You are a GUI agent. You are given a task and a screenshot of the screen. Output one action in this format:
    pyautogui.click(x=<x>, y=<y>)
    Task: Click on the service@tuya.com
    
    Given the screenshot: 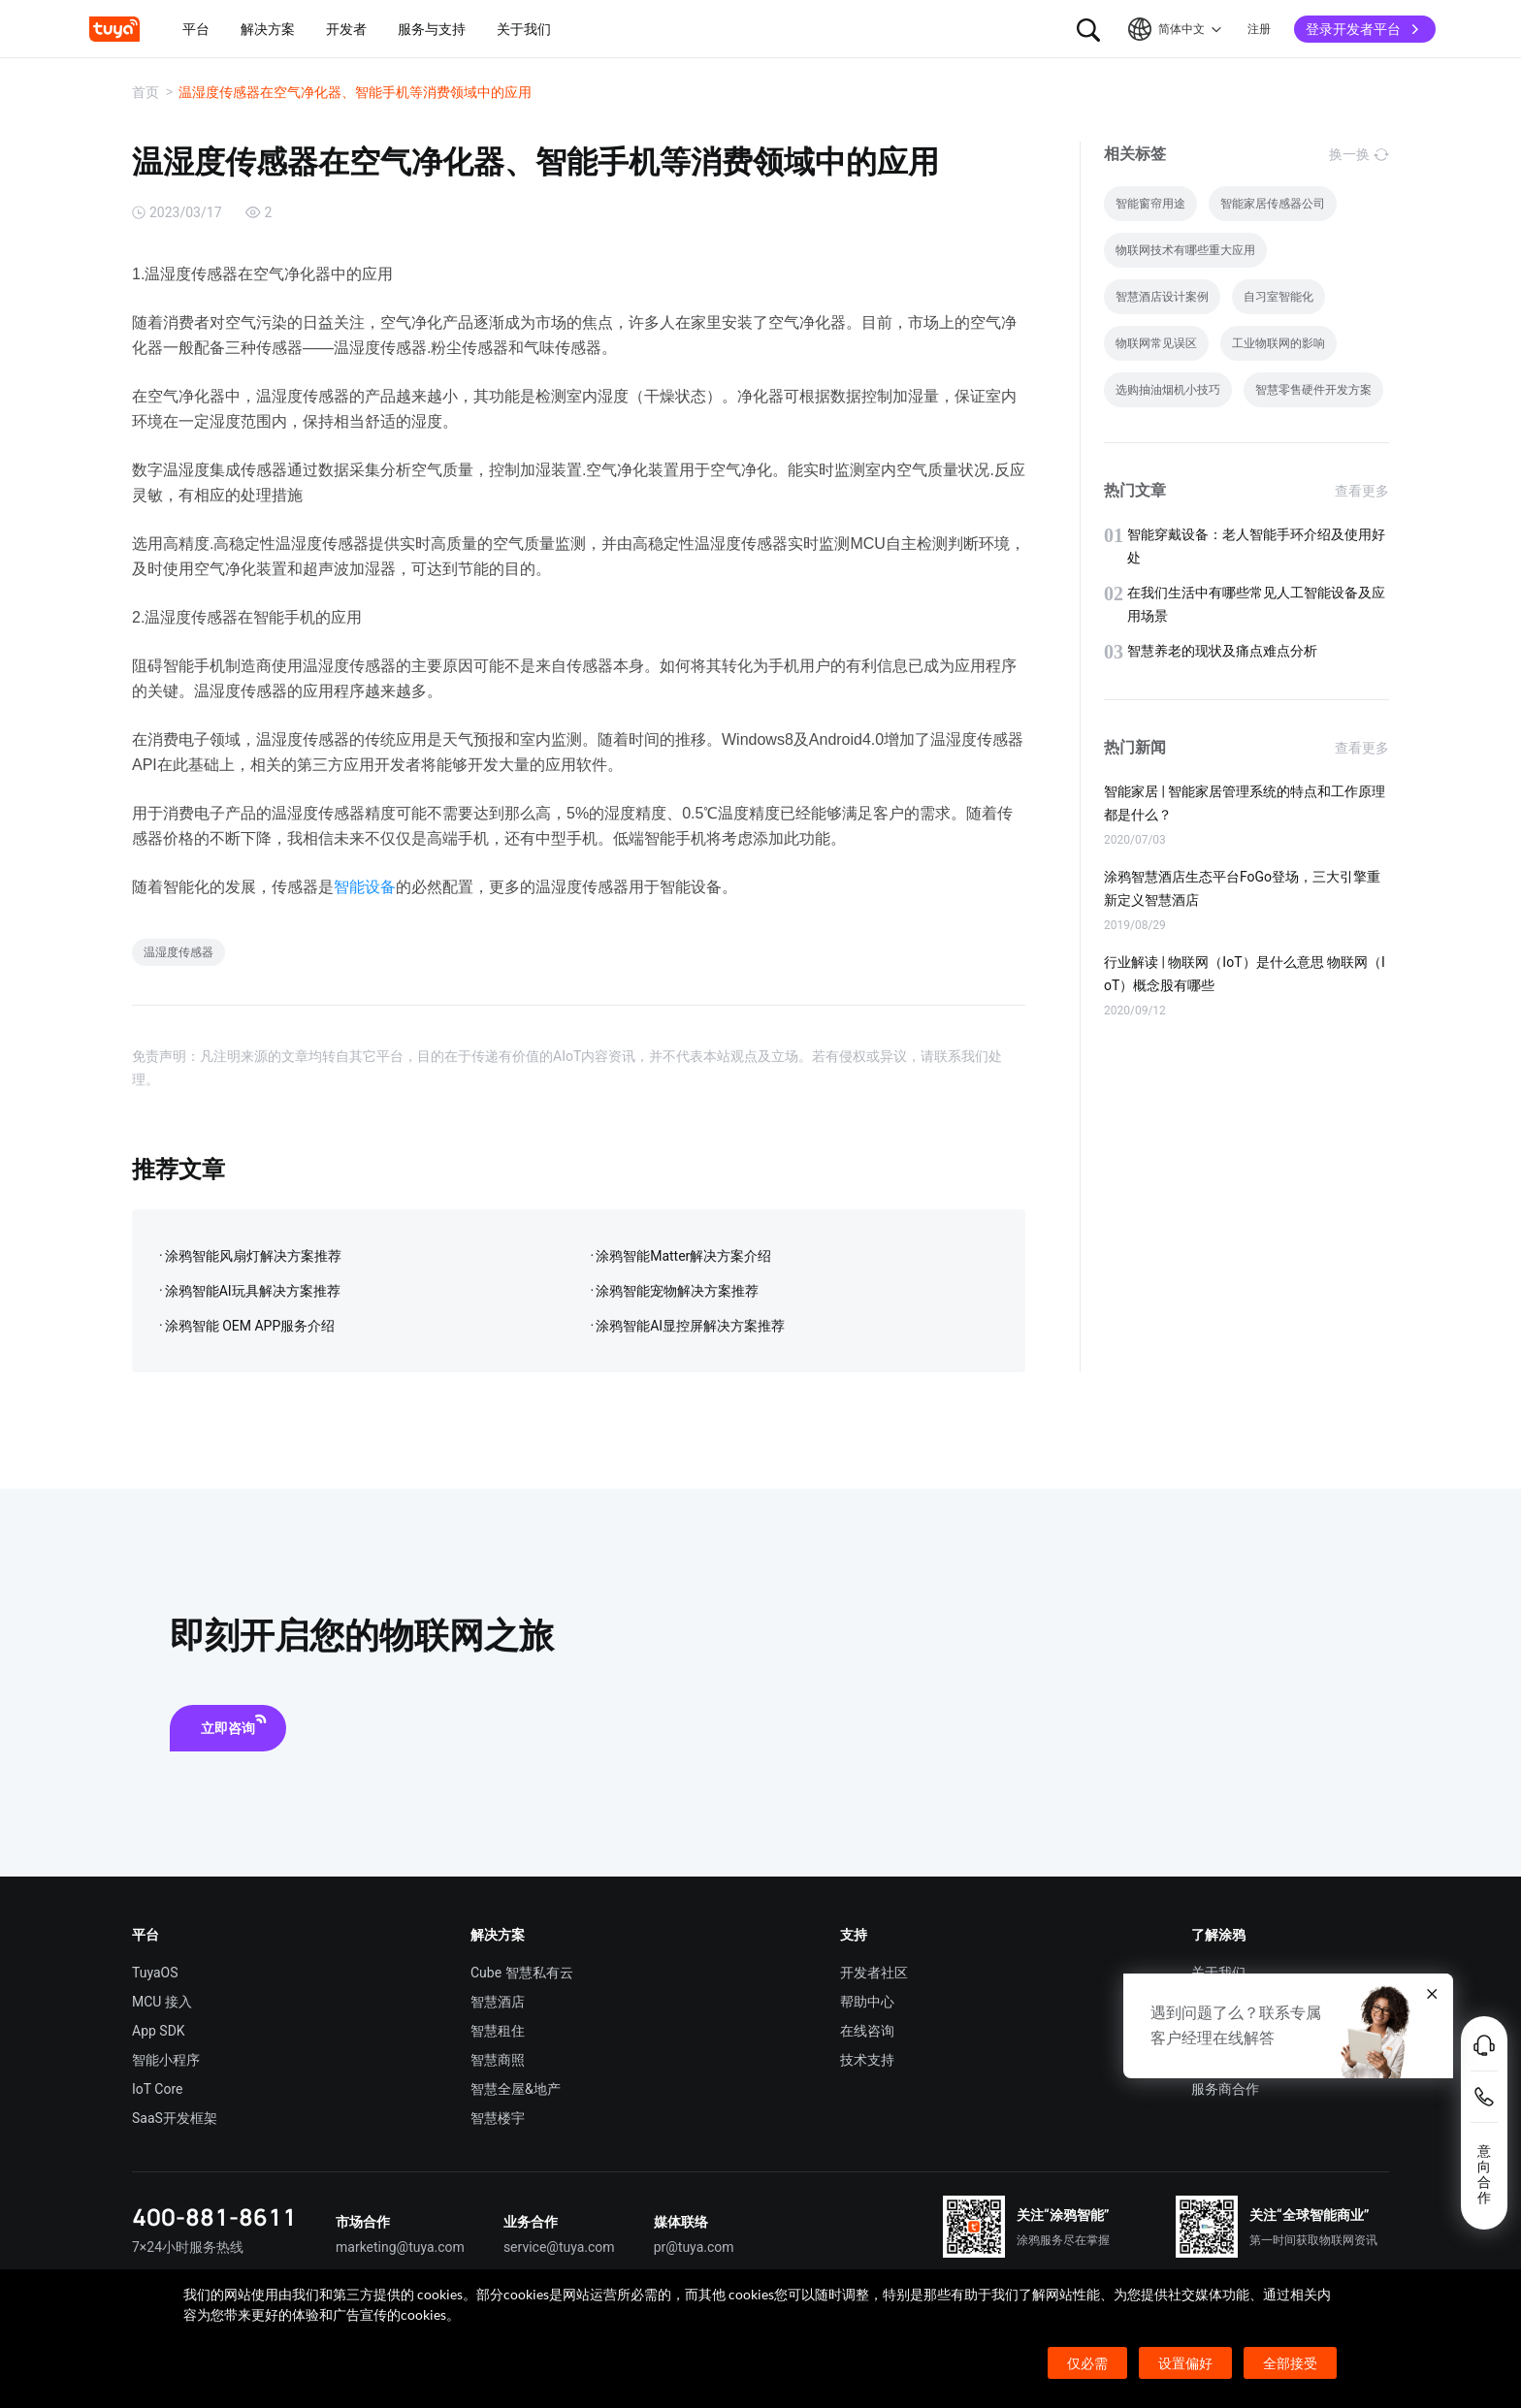 What is the action you would take?
    pyautogui.click(x=559, y=2247)
    